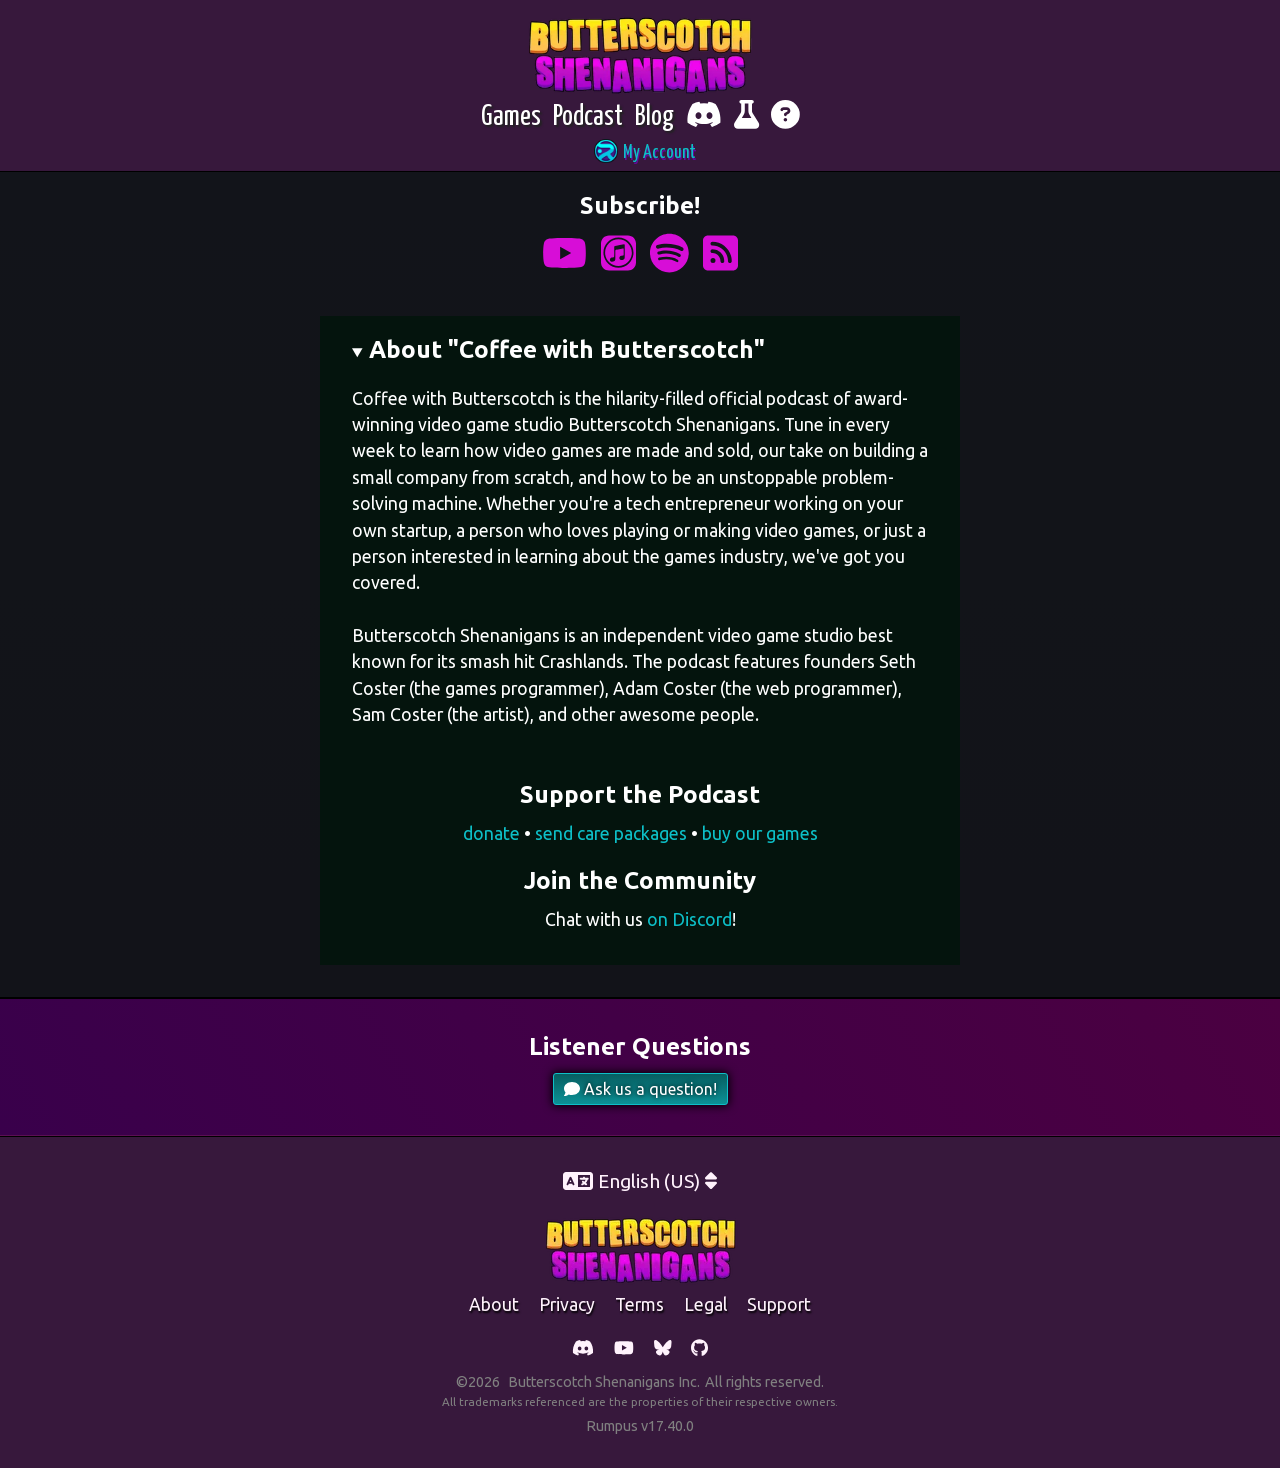 The image size is (1280, 1468). What do you see at coordinates (640, 153) in the screenshot?
I see `[button]` at bounding box center [640, 153].